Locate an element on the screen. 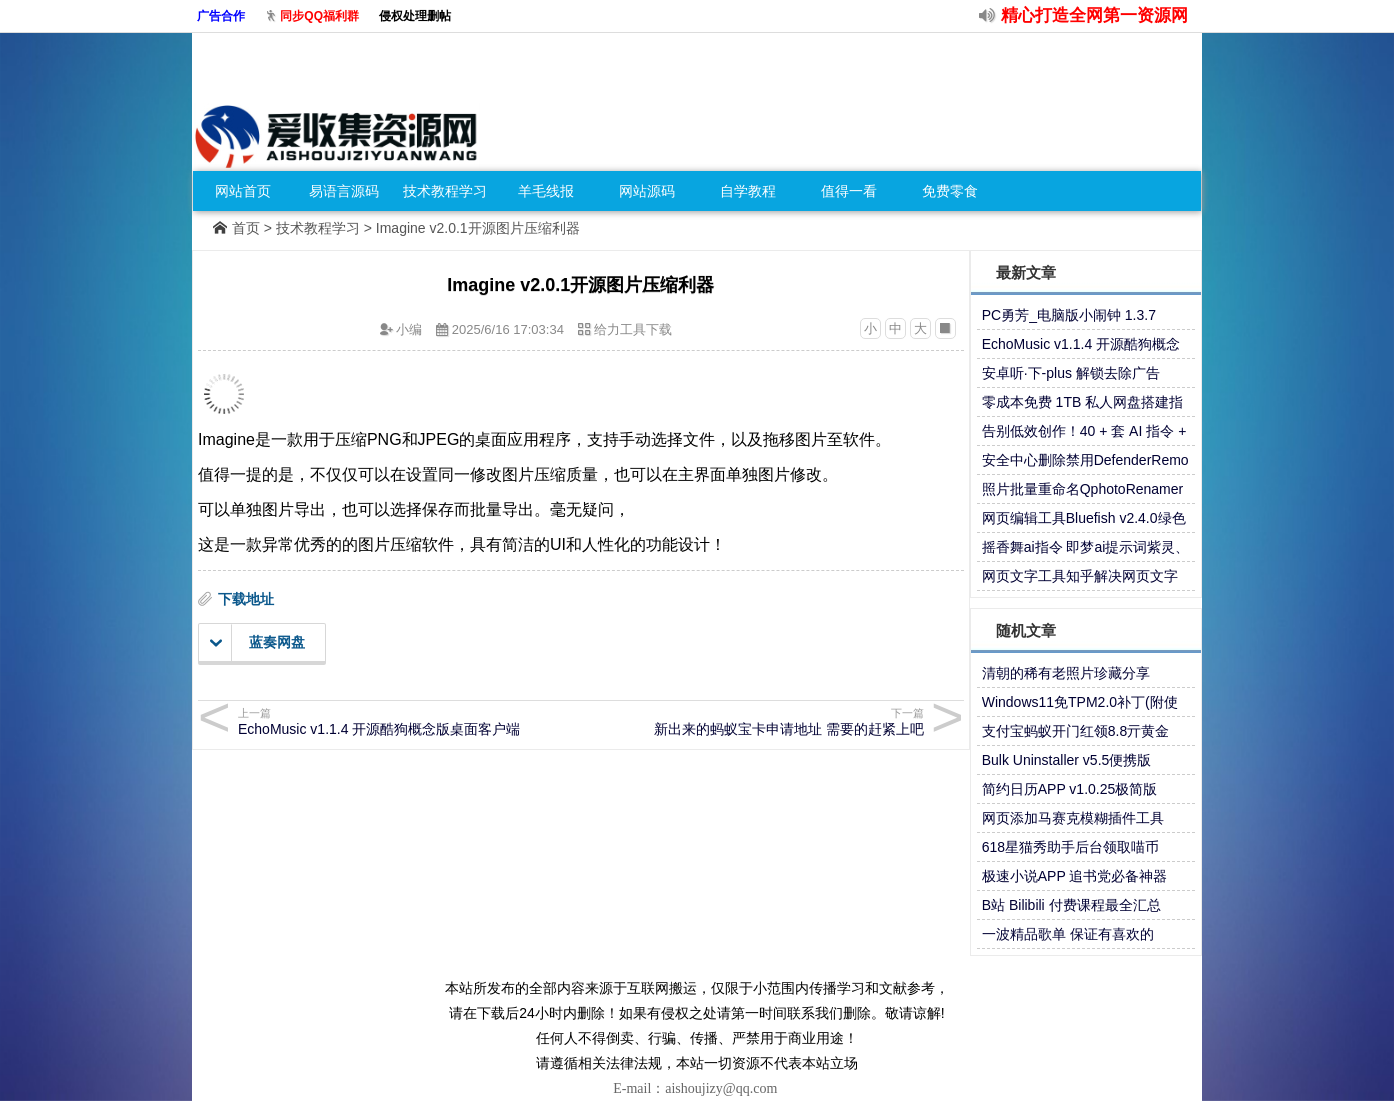 The image size is (1394, 1101). Bulk Uninstaller v5.5便携版 is located at coordinates (1067, 760).